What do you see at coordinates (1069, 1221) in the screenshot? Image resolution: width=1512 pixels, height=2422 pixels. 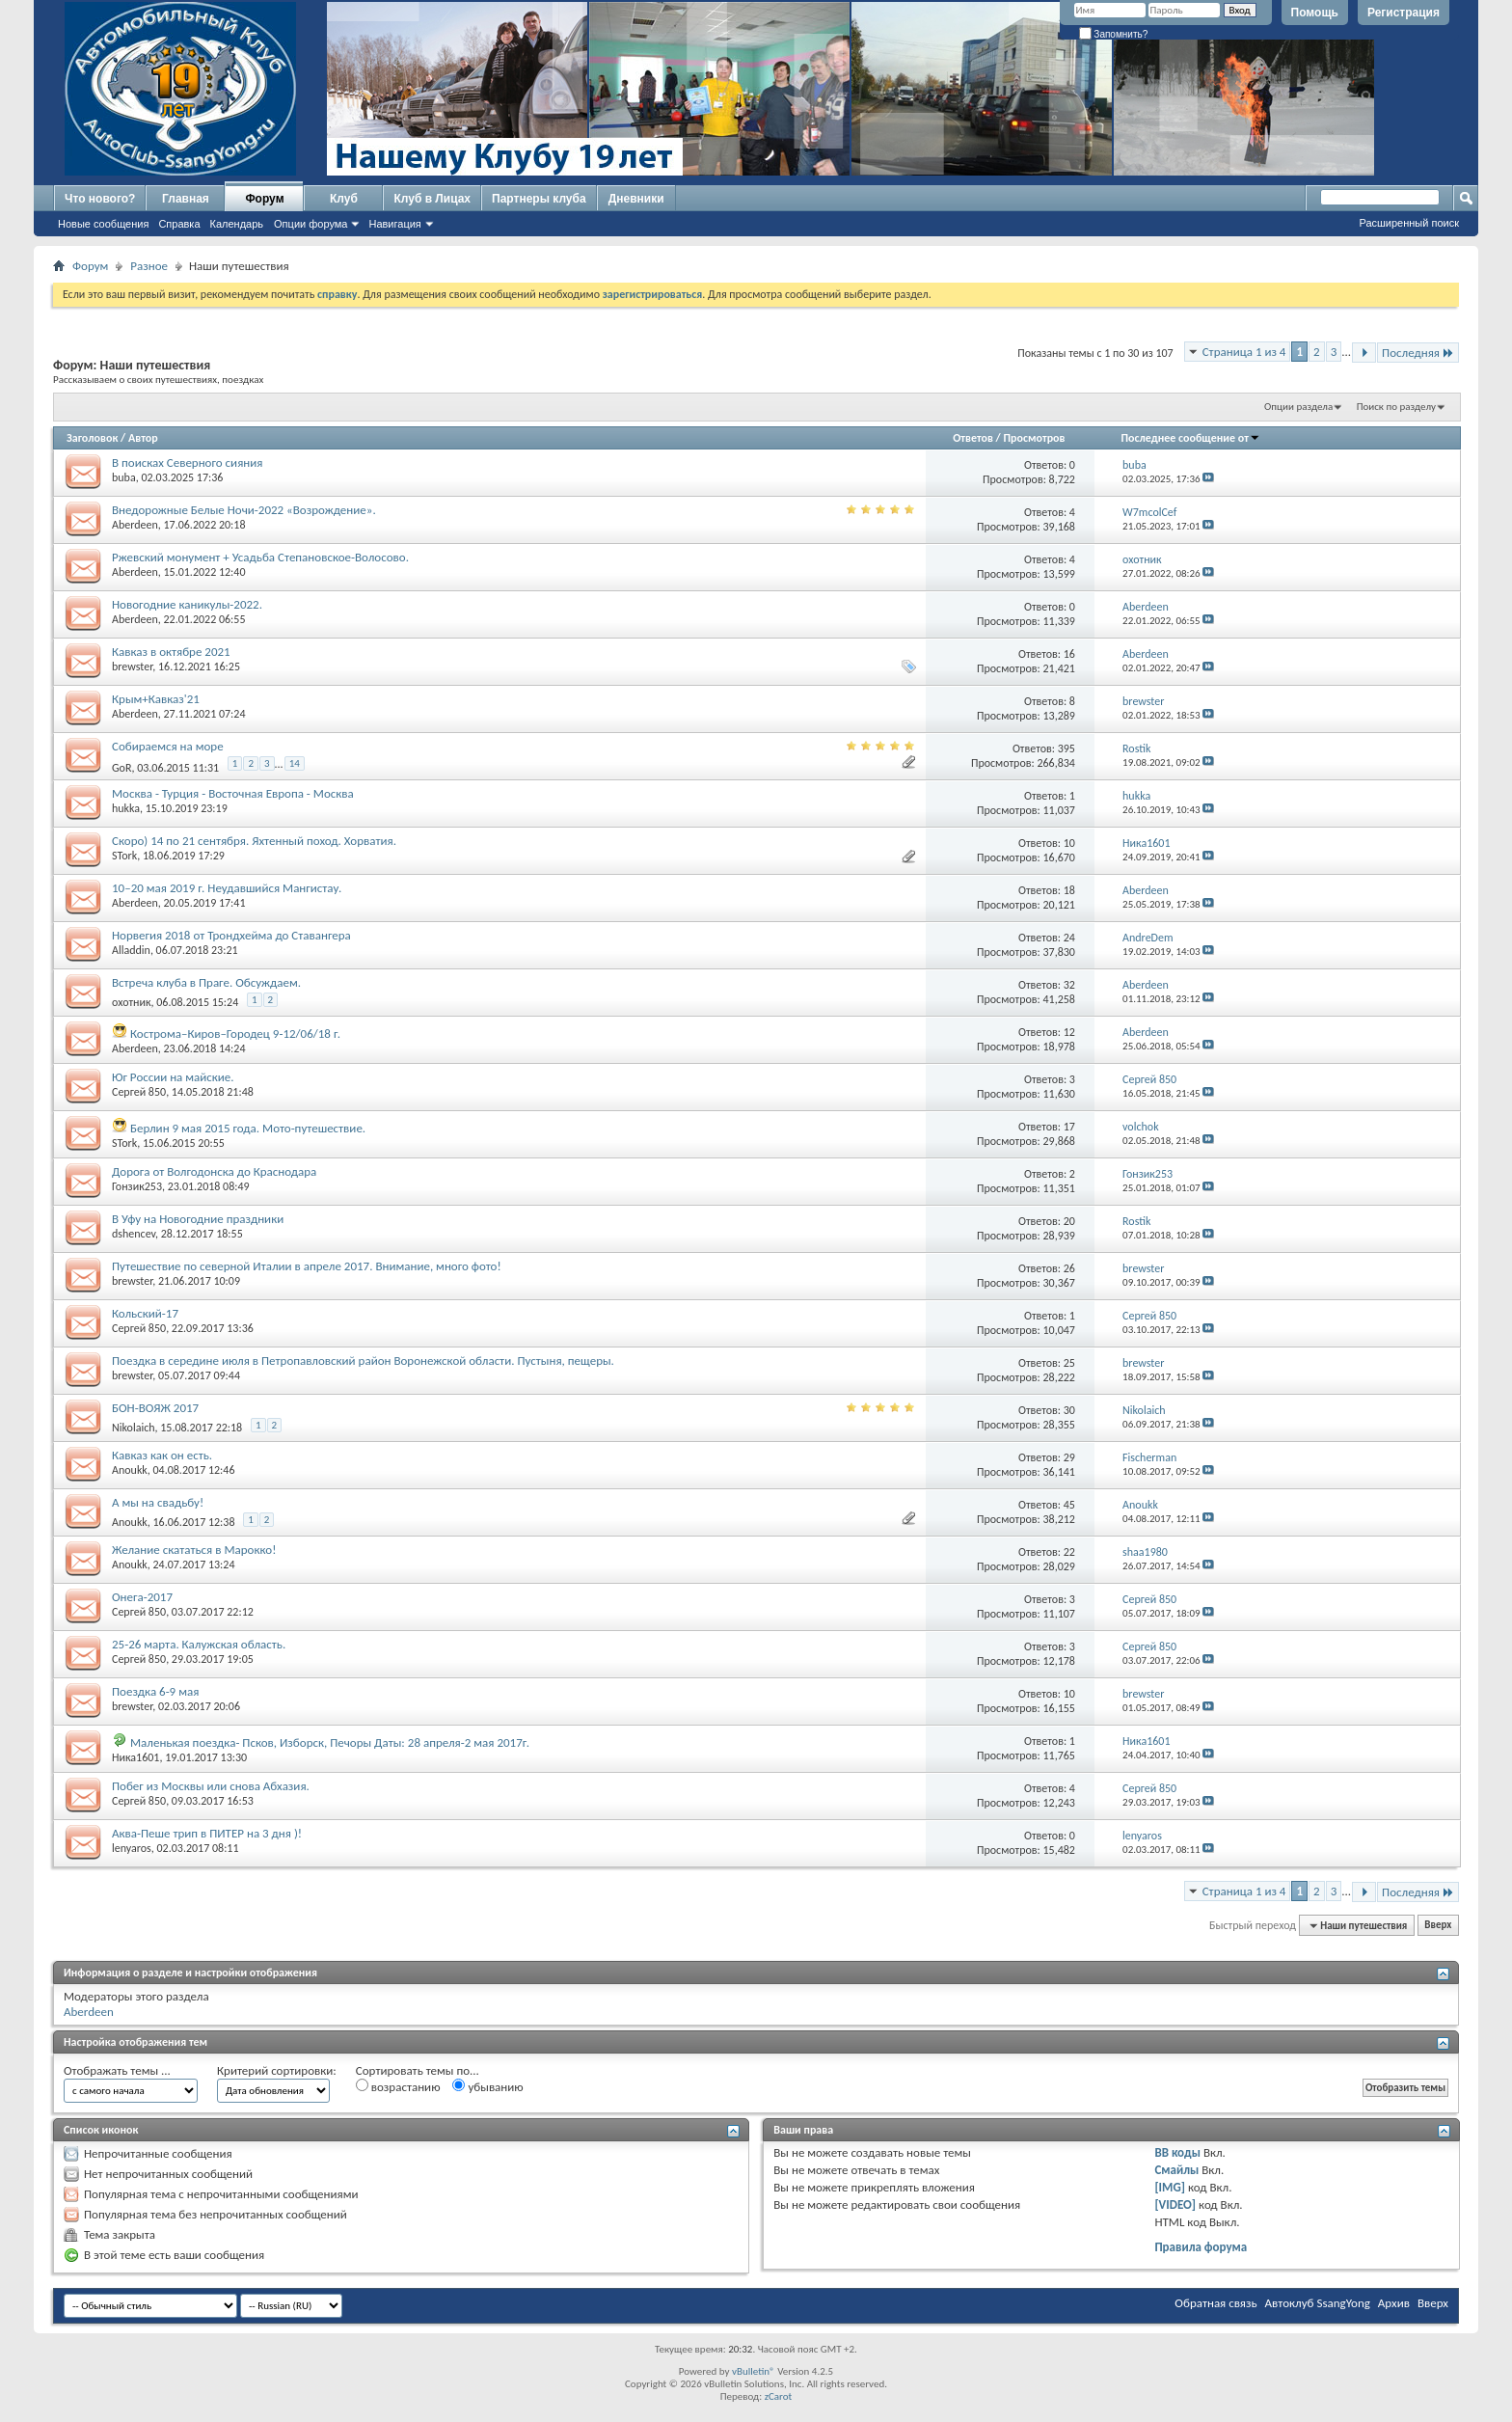 I see `20` at bounding box center [1069, 1221].